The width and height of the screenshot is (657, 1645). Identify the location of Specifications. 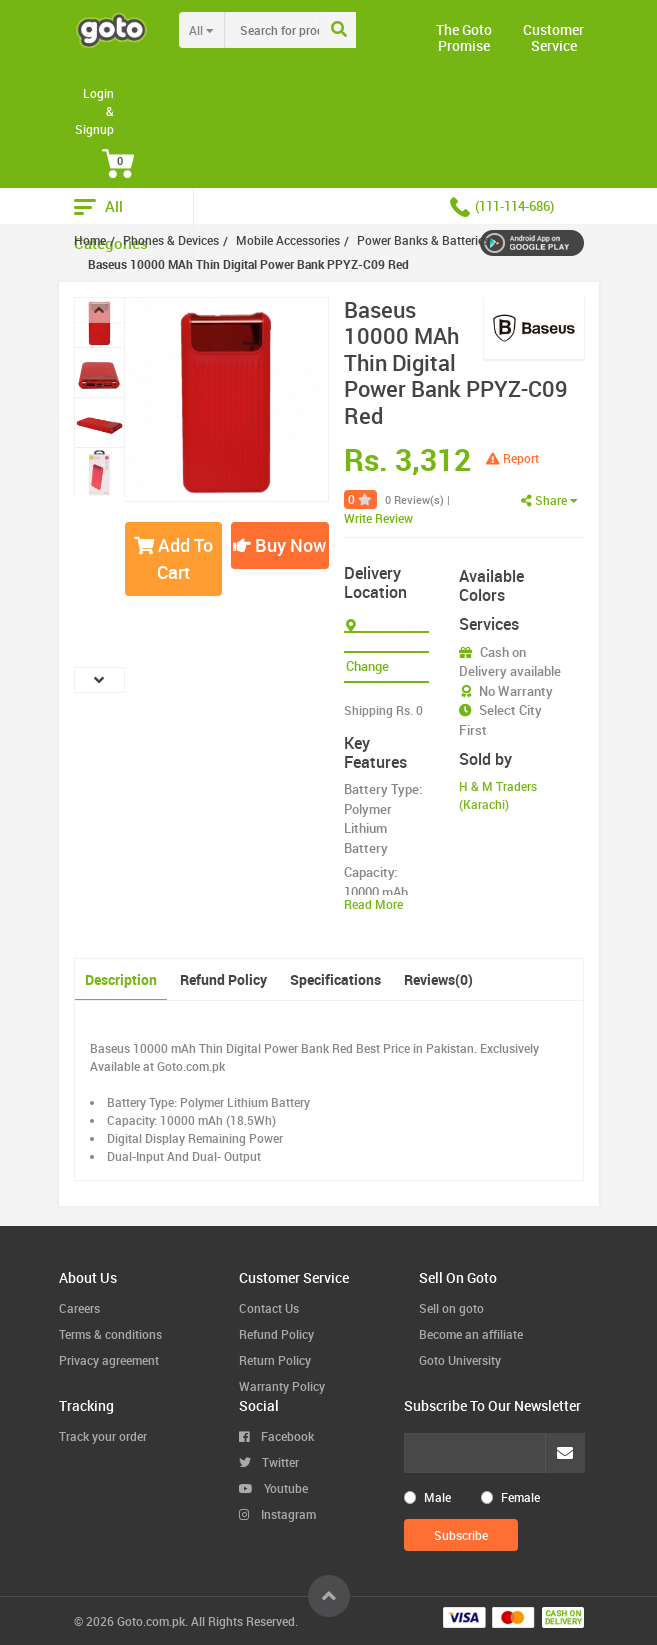
(335, 979).